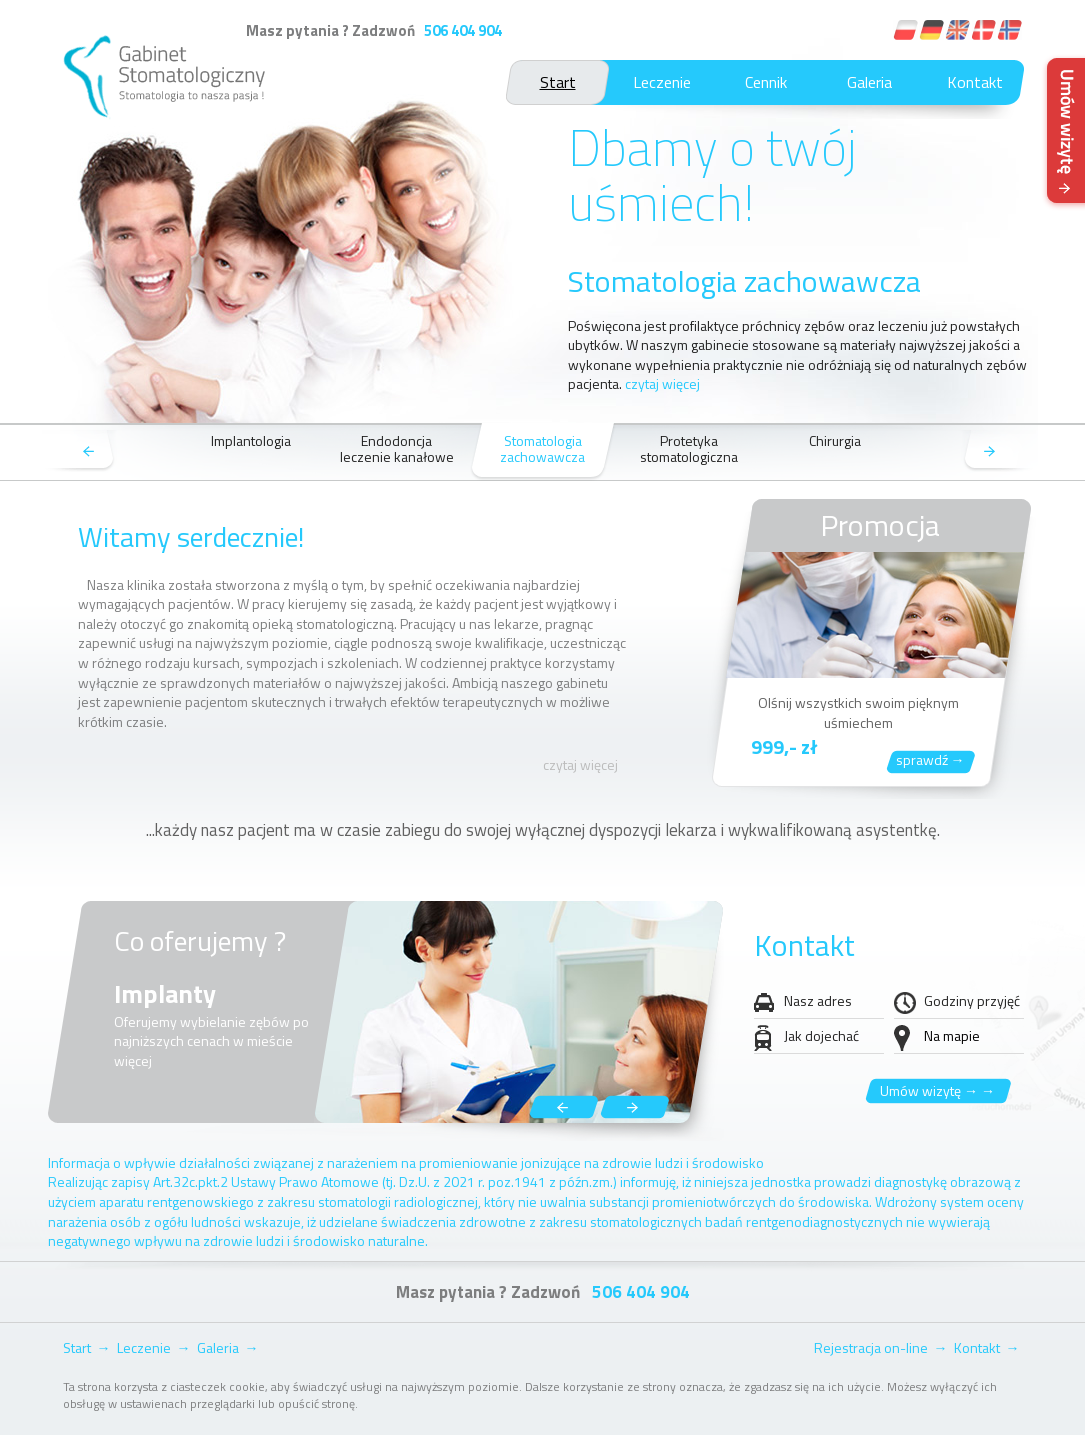 This screenshot has height=1435, width=1085. What do you see at coordinates (937, 1090) in the screenshot?
I see `Umów wizytę → →` at bounding box center [937, 1090].